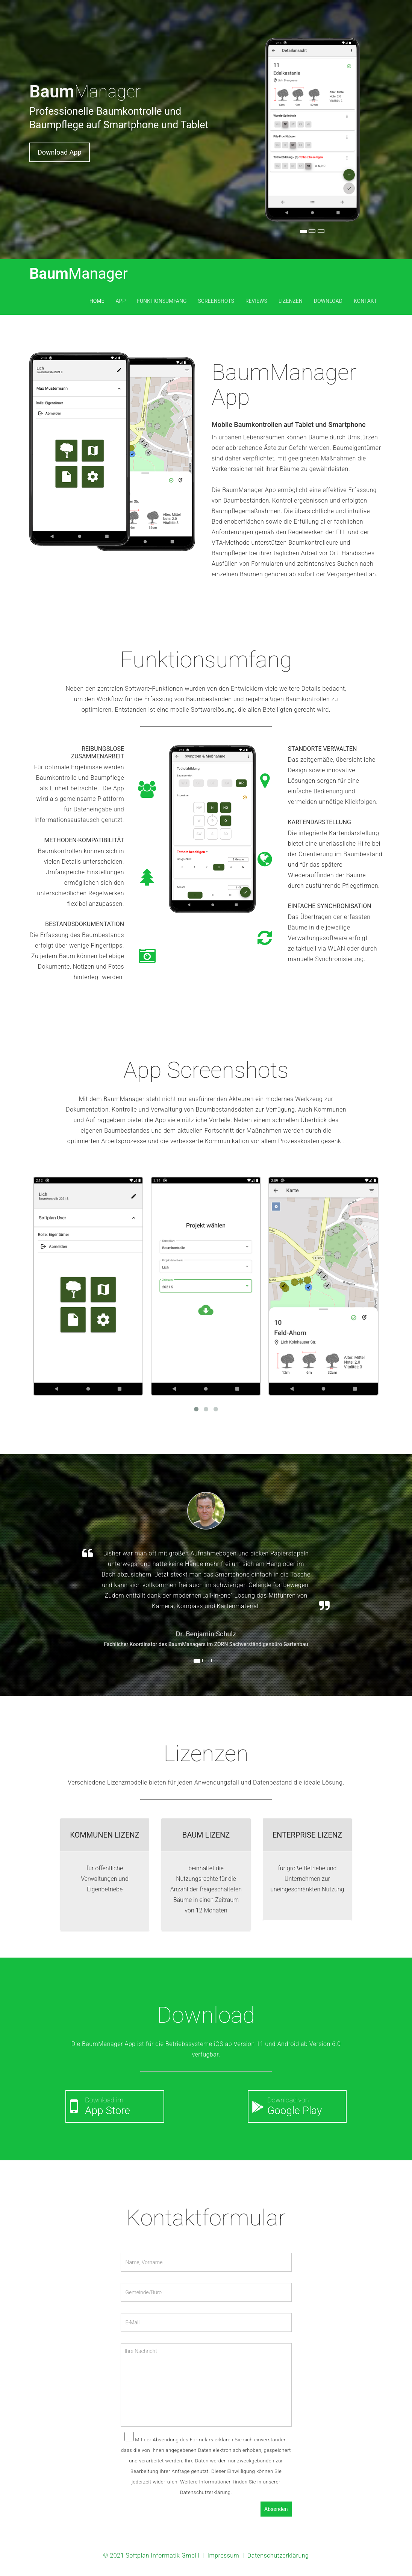  I want to click on Download App, so click(60, 152).